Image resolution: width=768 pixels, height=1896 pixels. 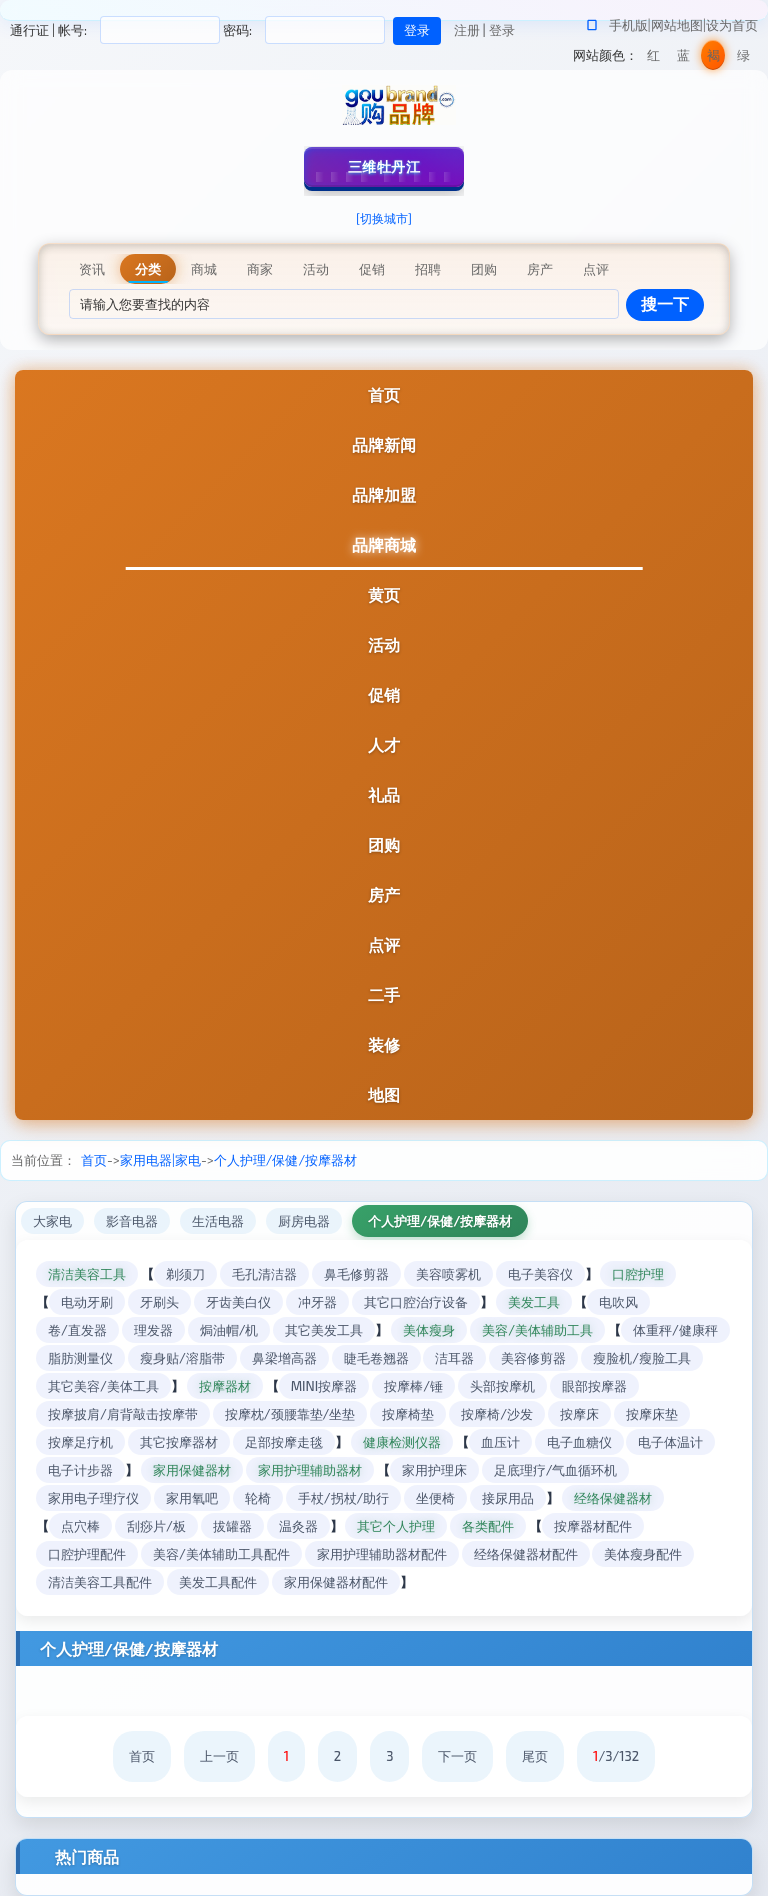 I want to click on 手杖/拐杖/助行, so click(x=344, y=1498).